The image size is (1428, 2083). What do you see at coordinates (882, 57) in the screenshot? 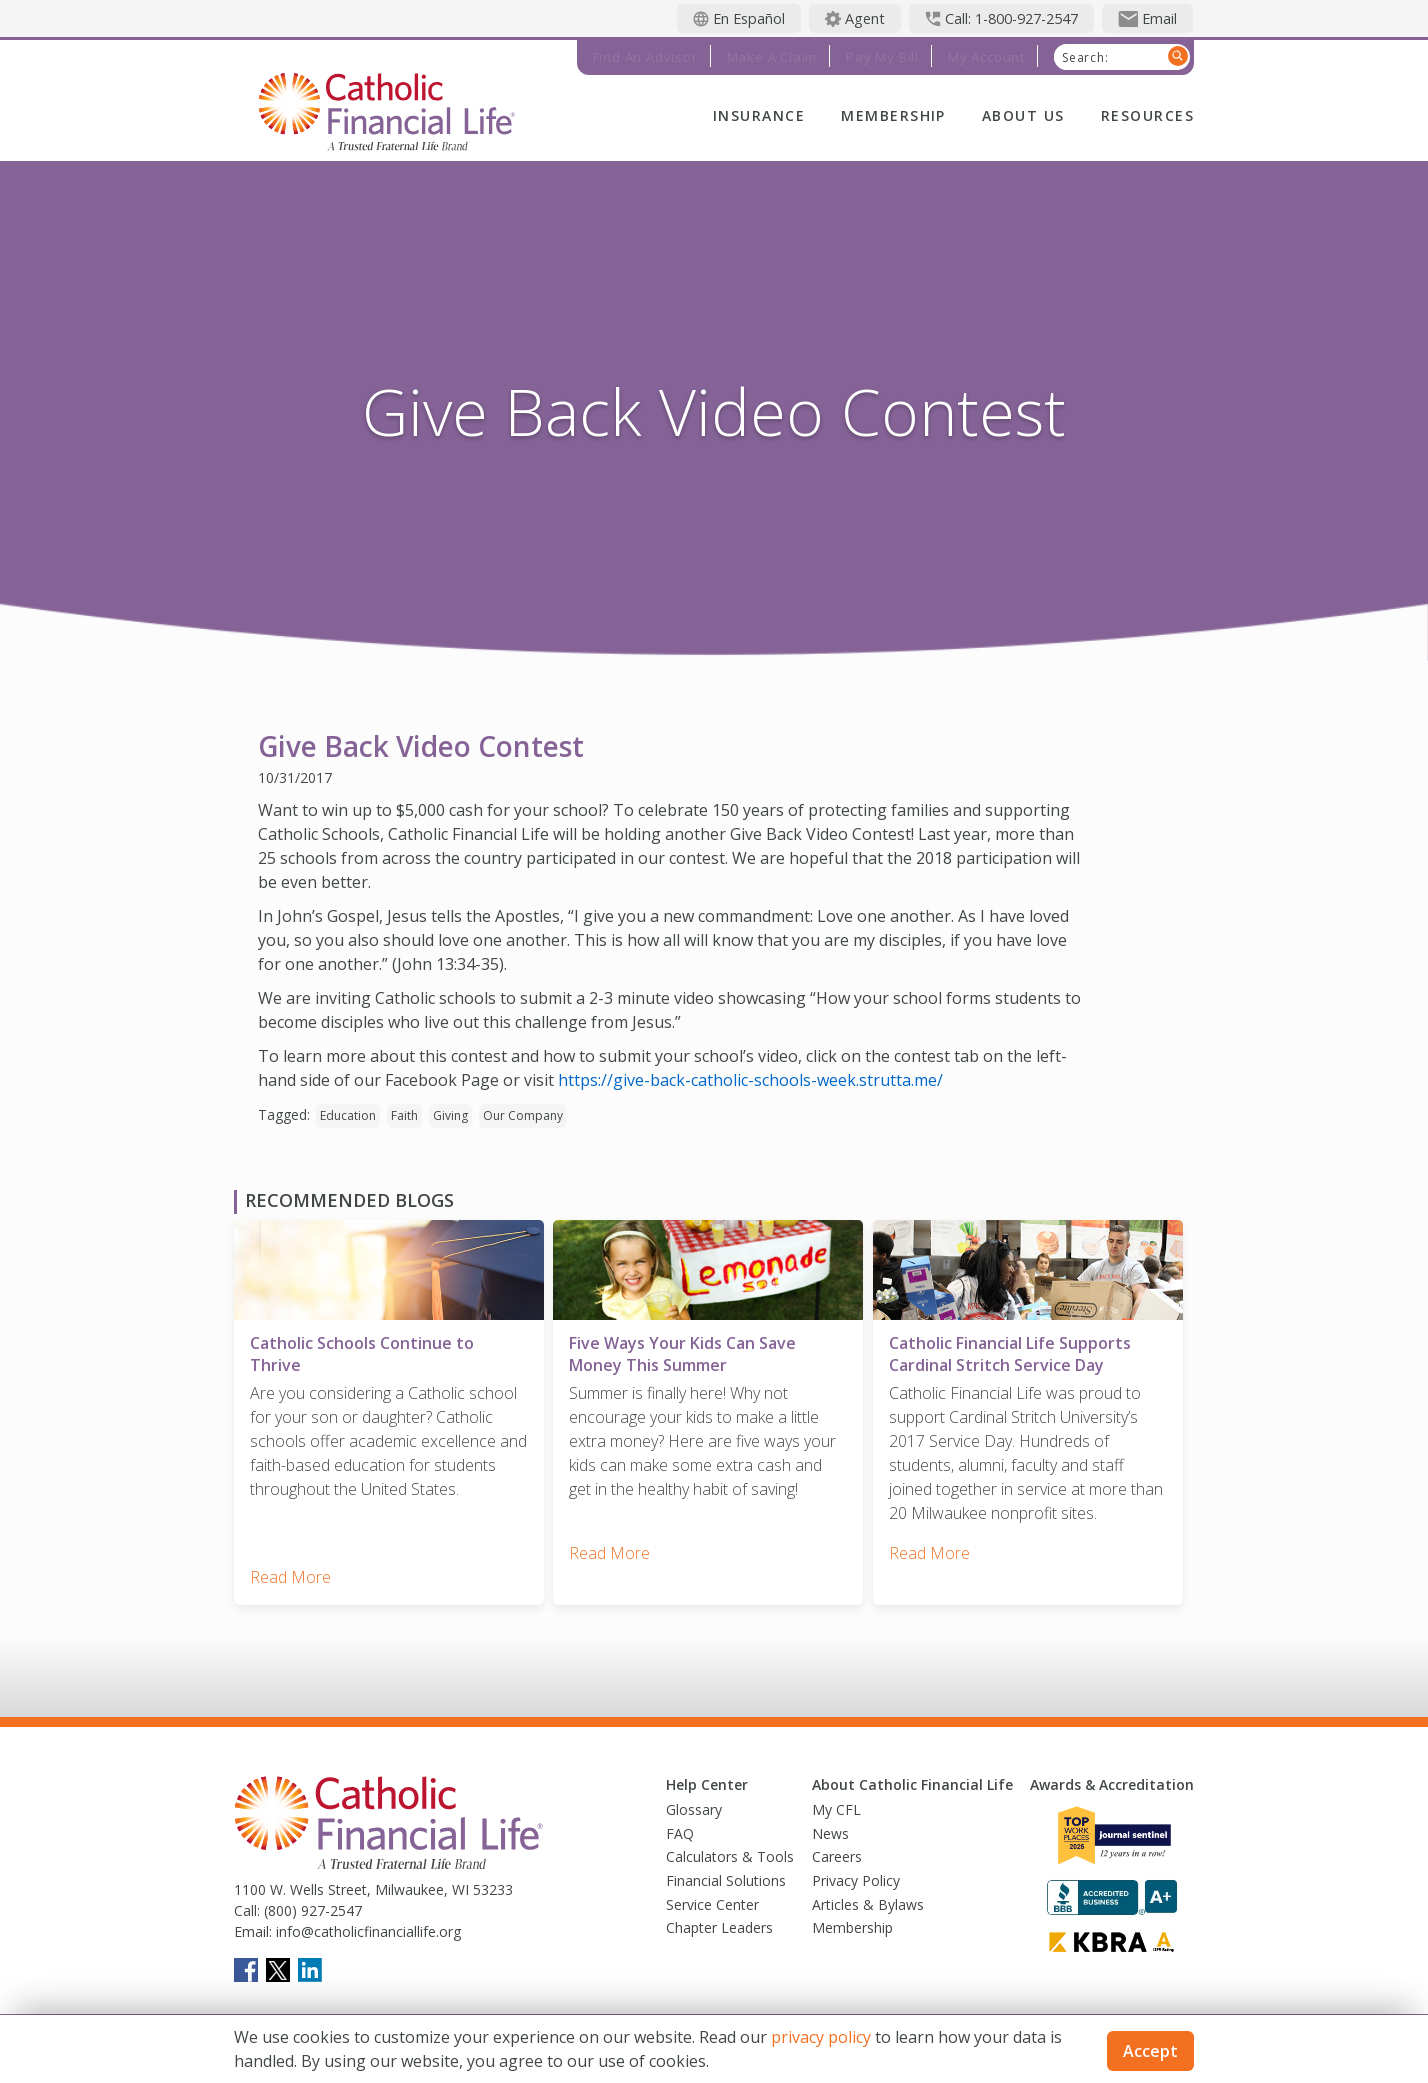
I see `Pay My Bill` at bounding box center [882, 57].